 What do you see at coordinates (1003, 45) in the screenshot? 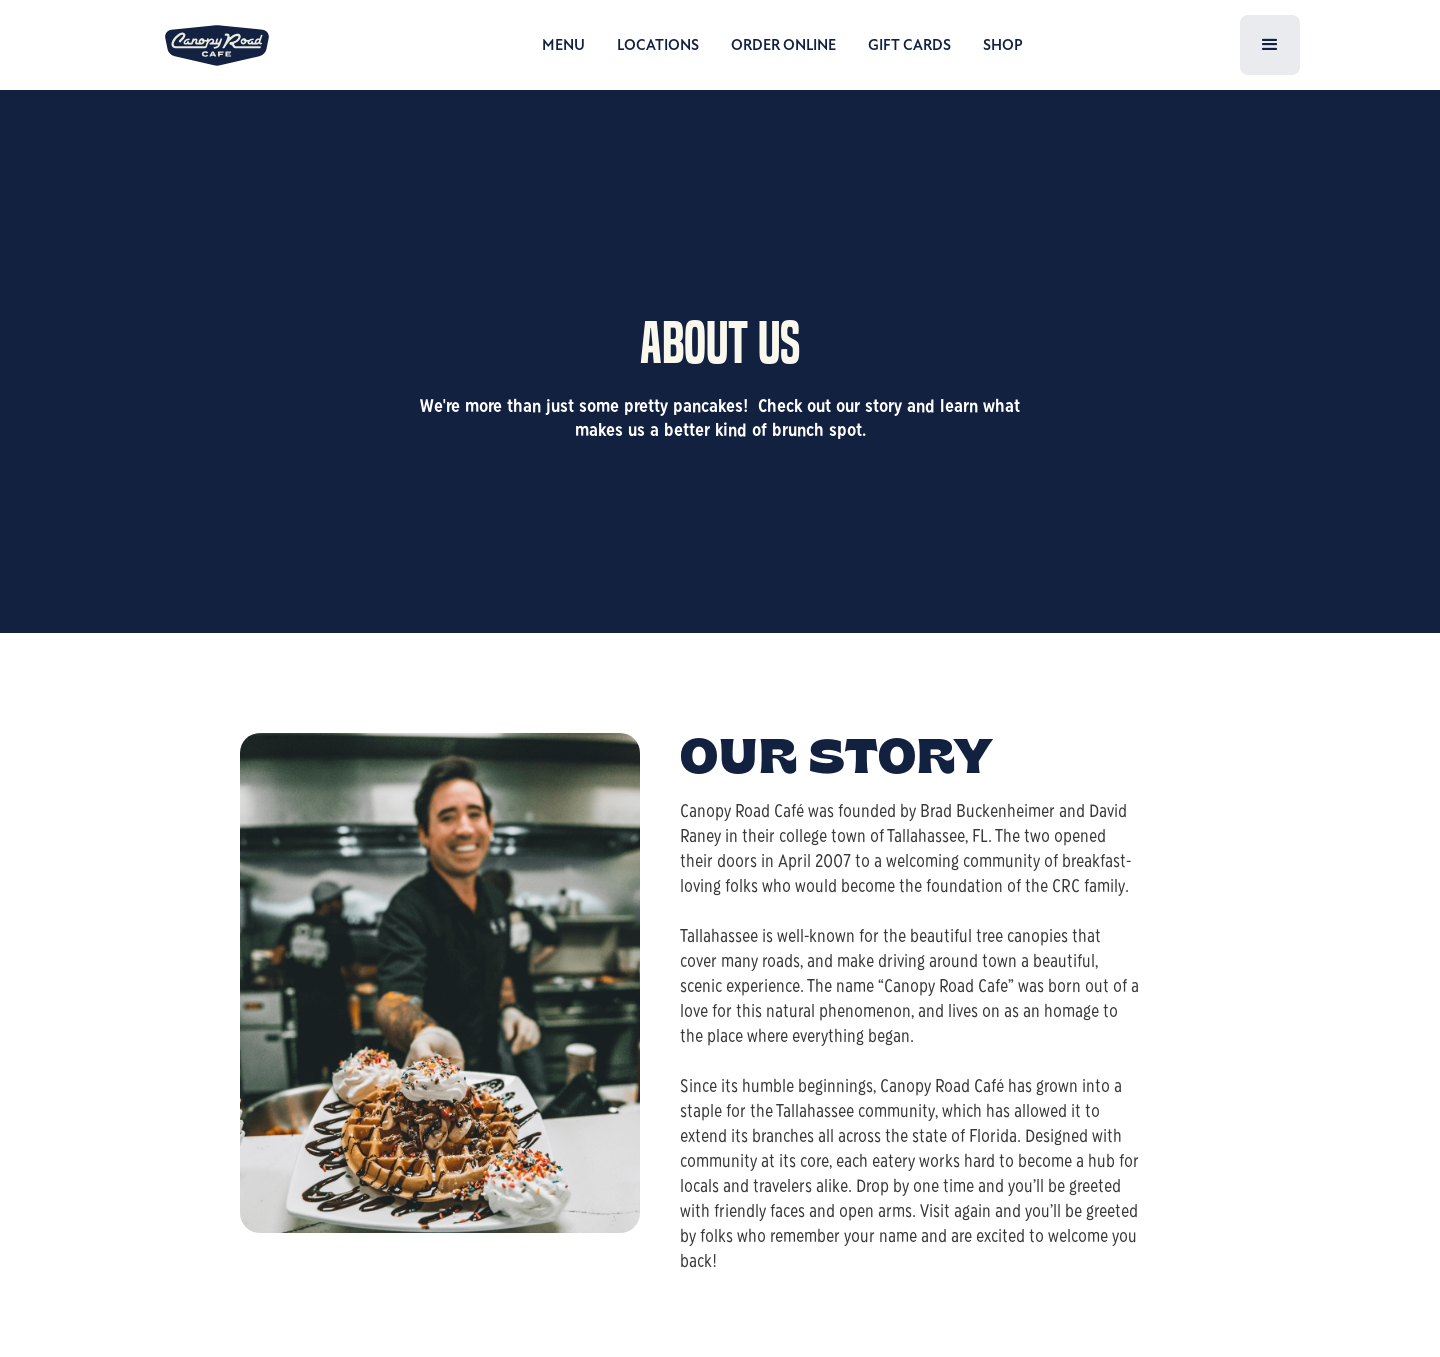
I see `SHOP [open shop in a new tab]` at bounding box center [1003, 45].